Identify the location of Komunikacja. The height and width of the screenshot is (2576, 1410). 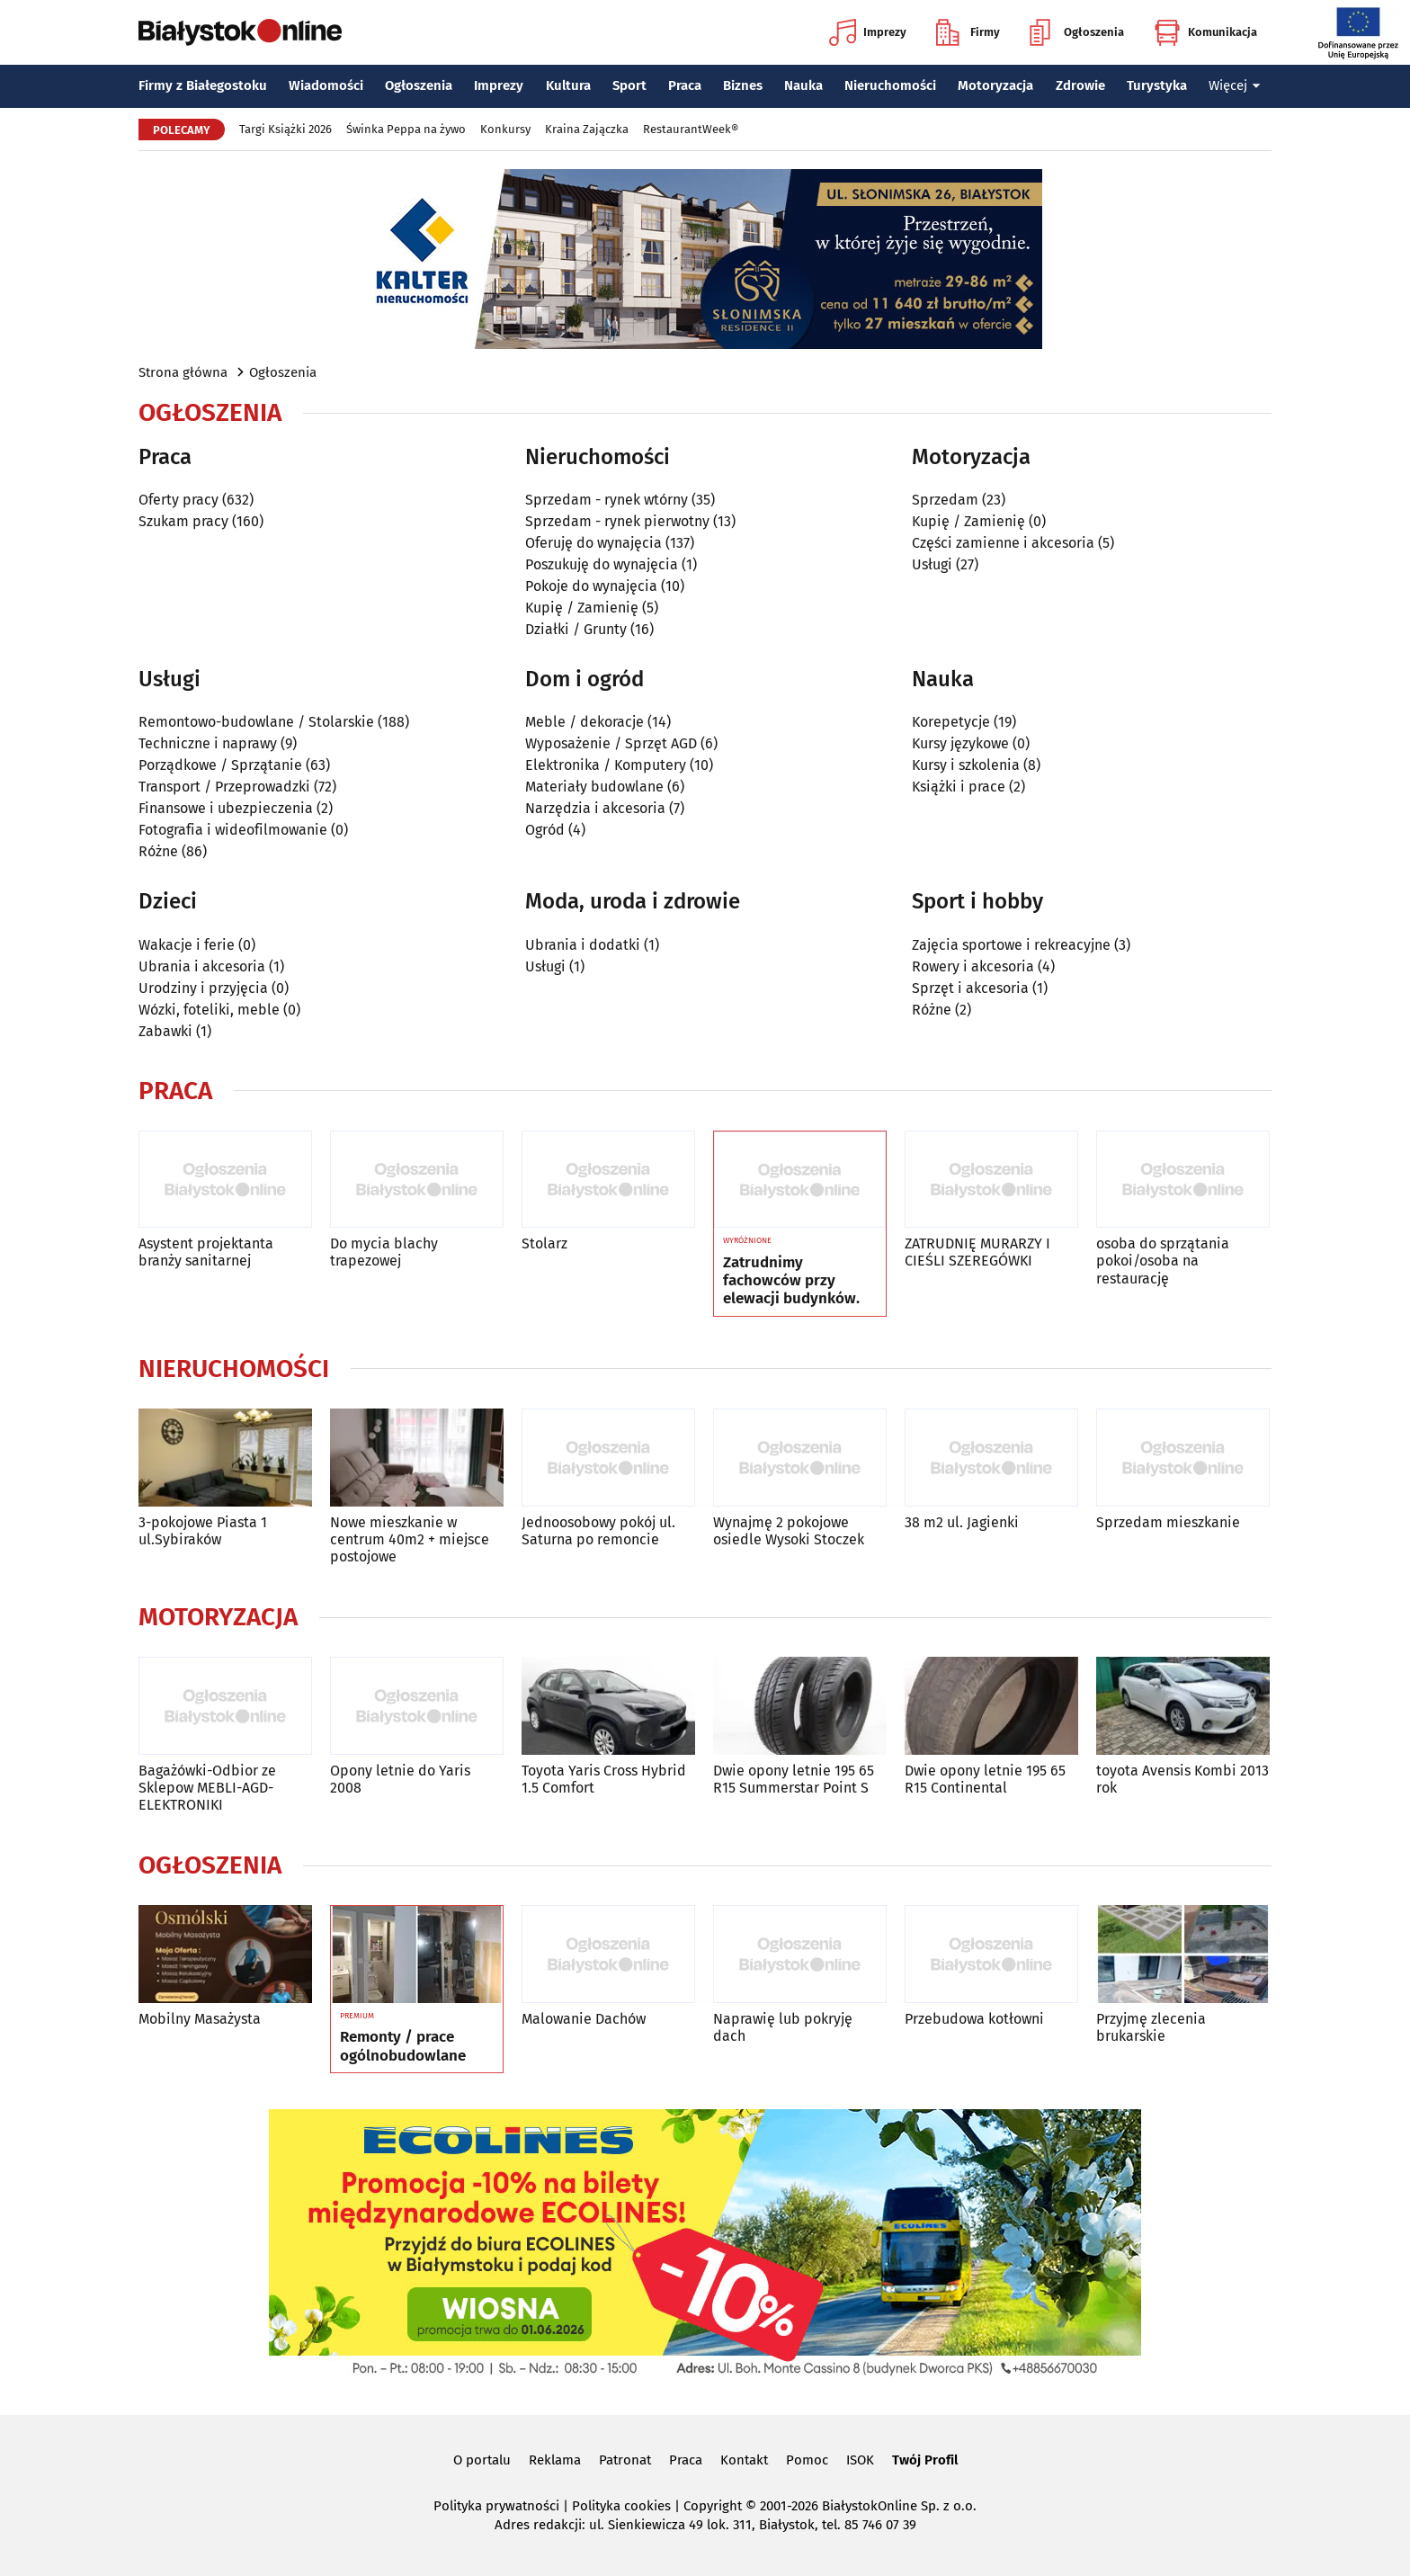
(1205, 32).